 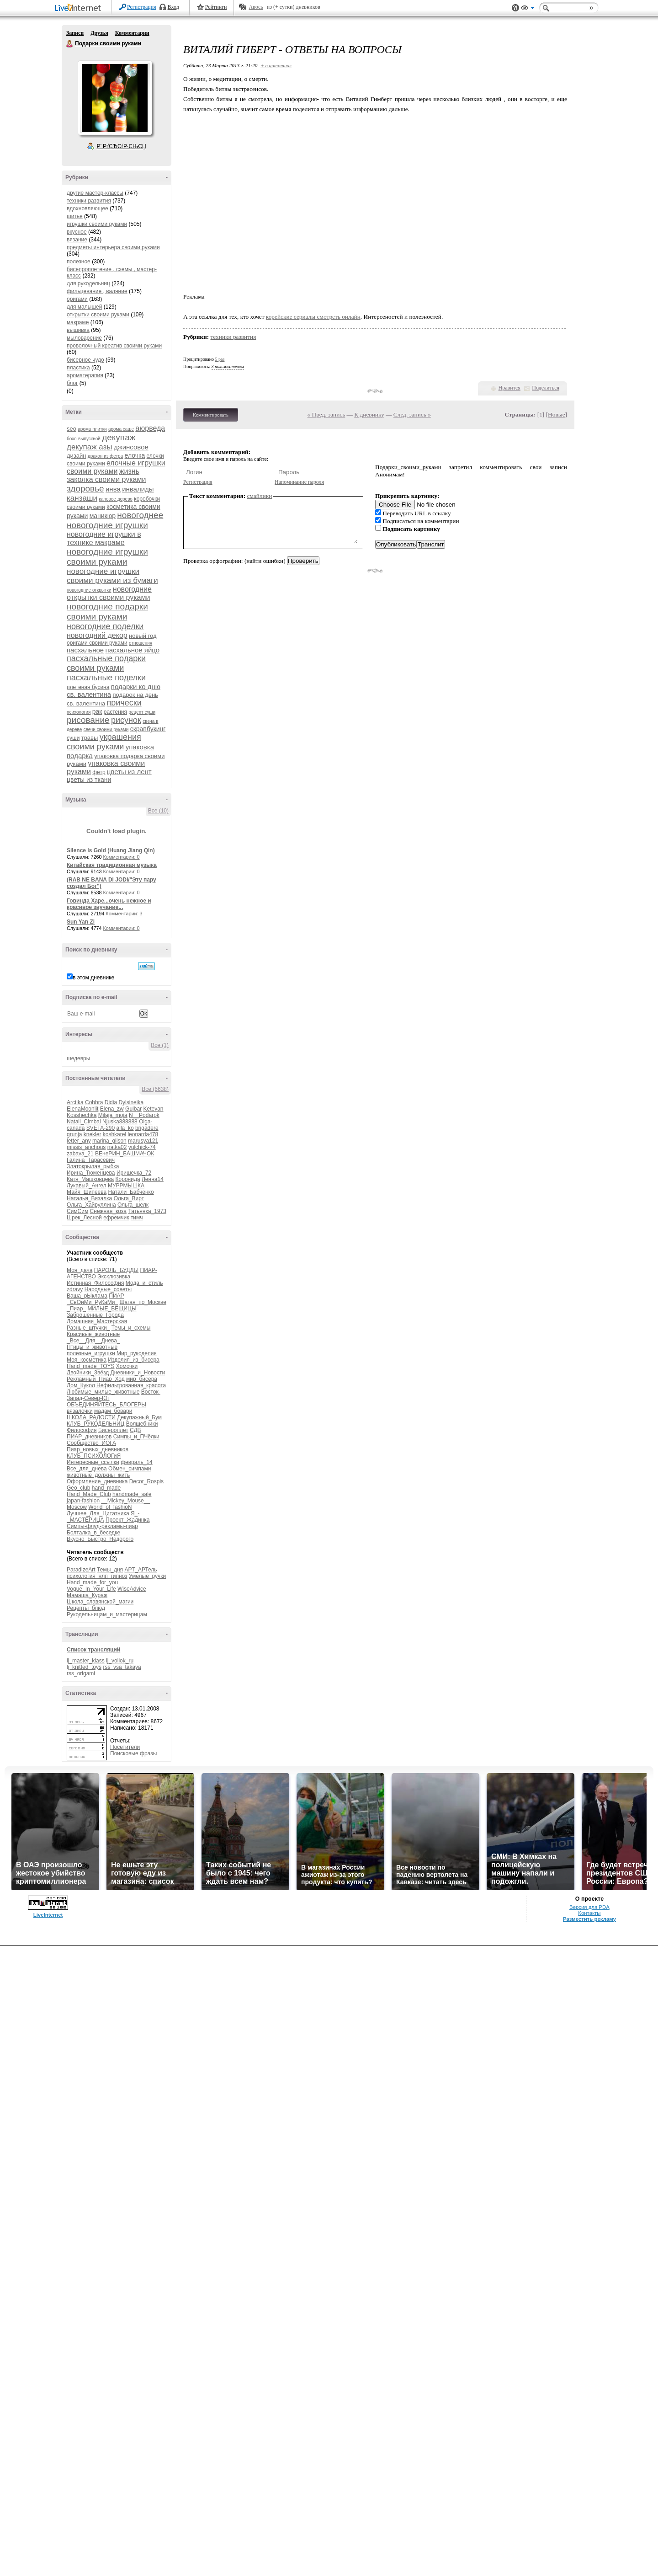 I want to click on Ketevan, so click(x=153, y=1109).